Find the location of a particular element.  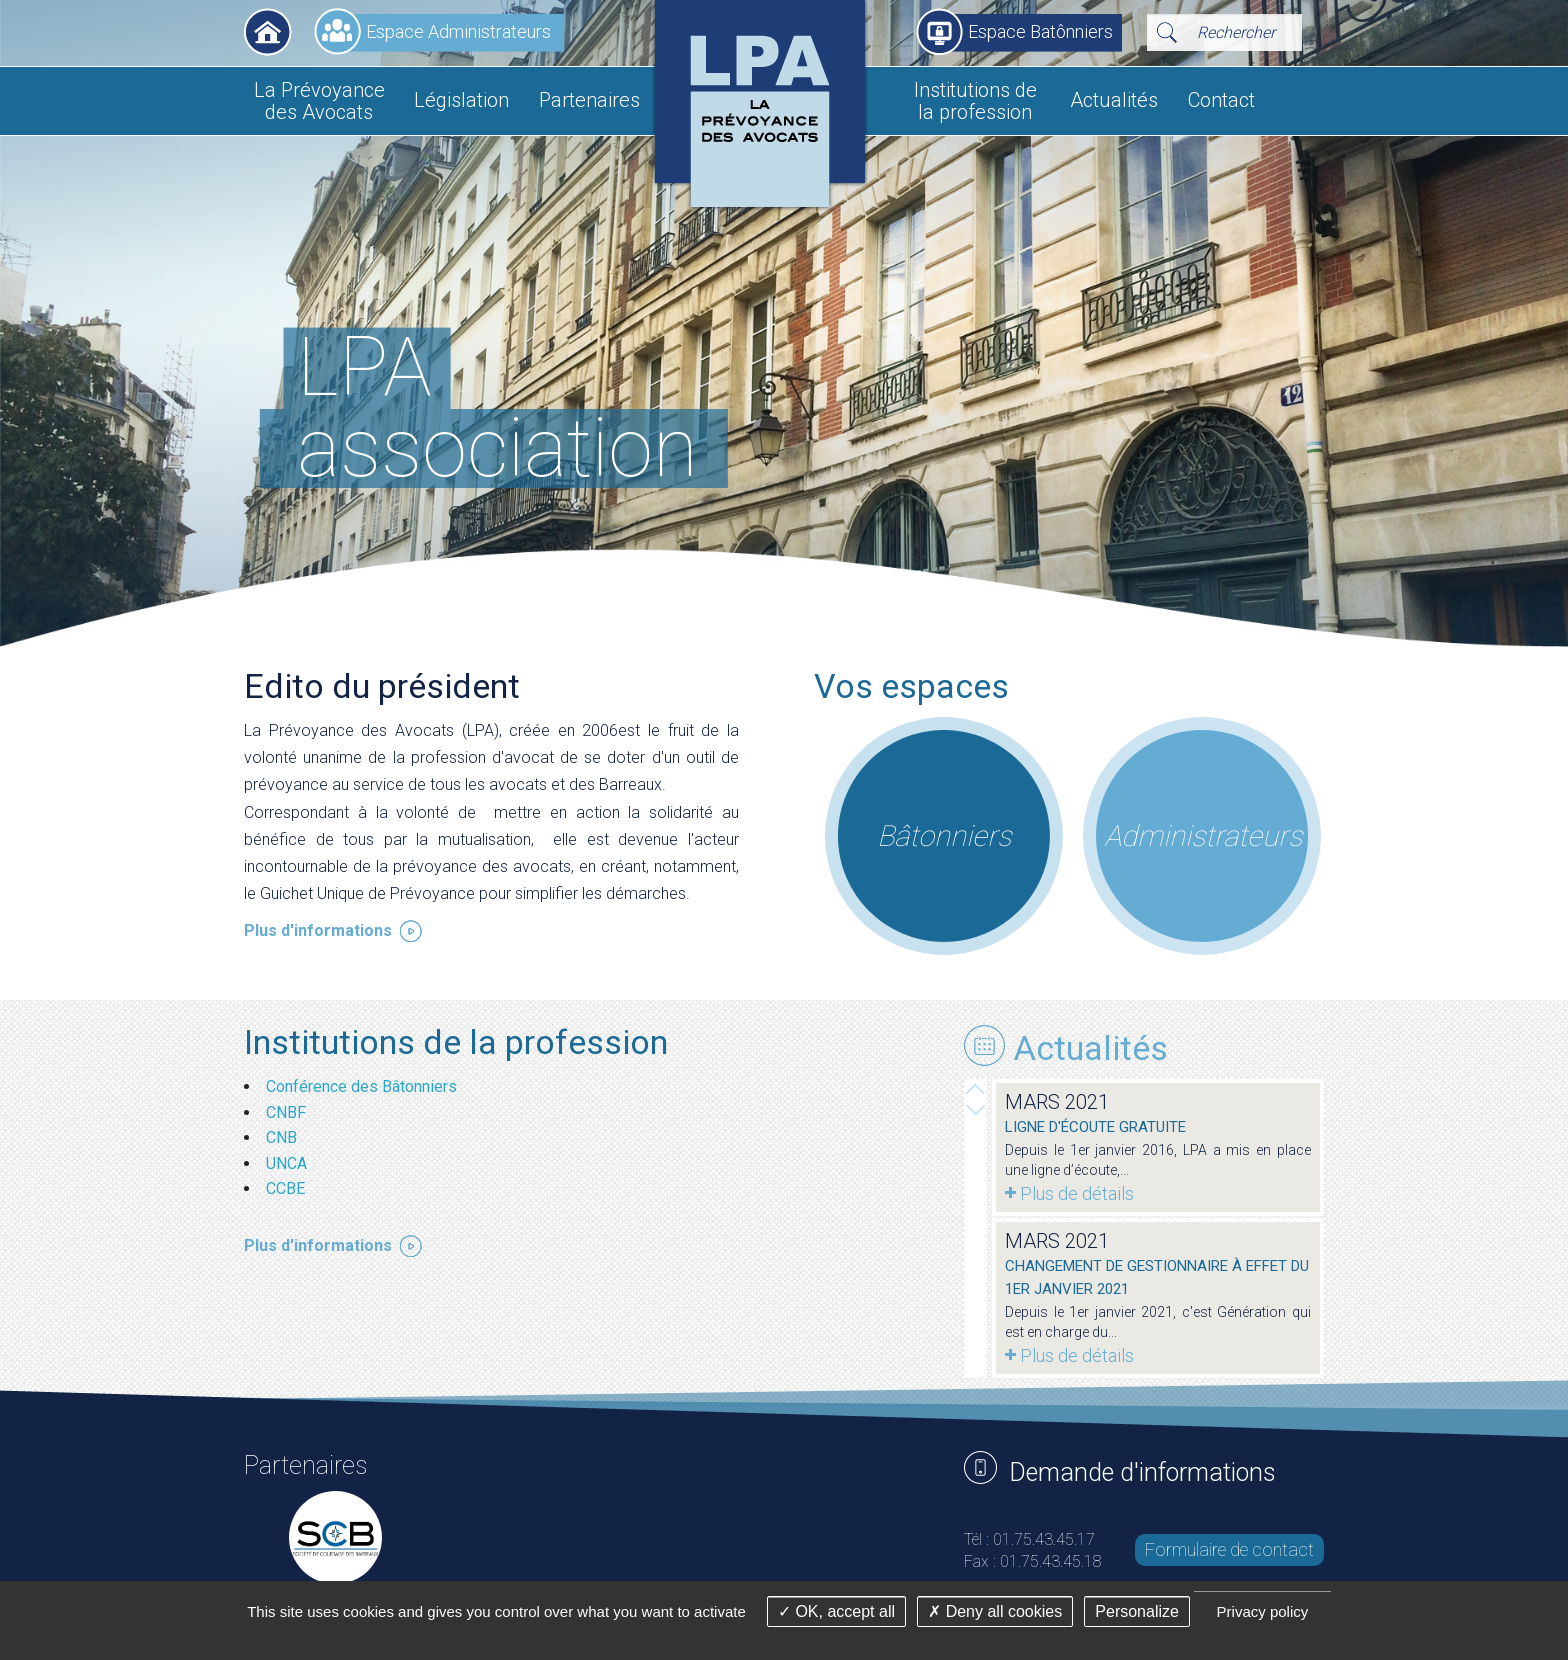

Formulaire de contact is located at coordinates (1229, 1549).